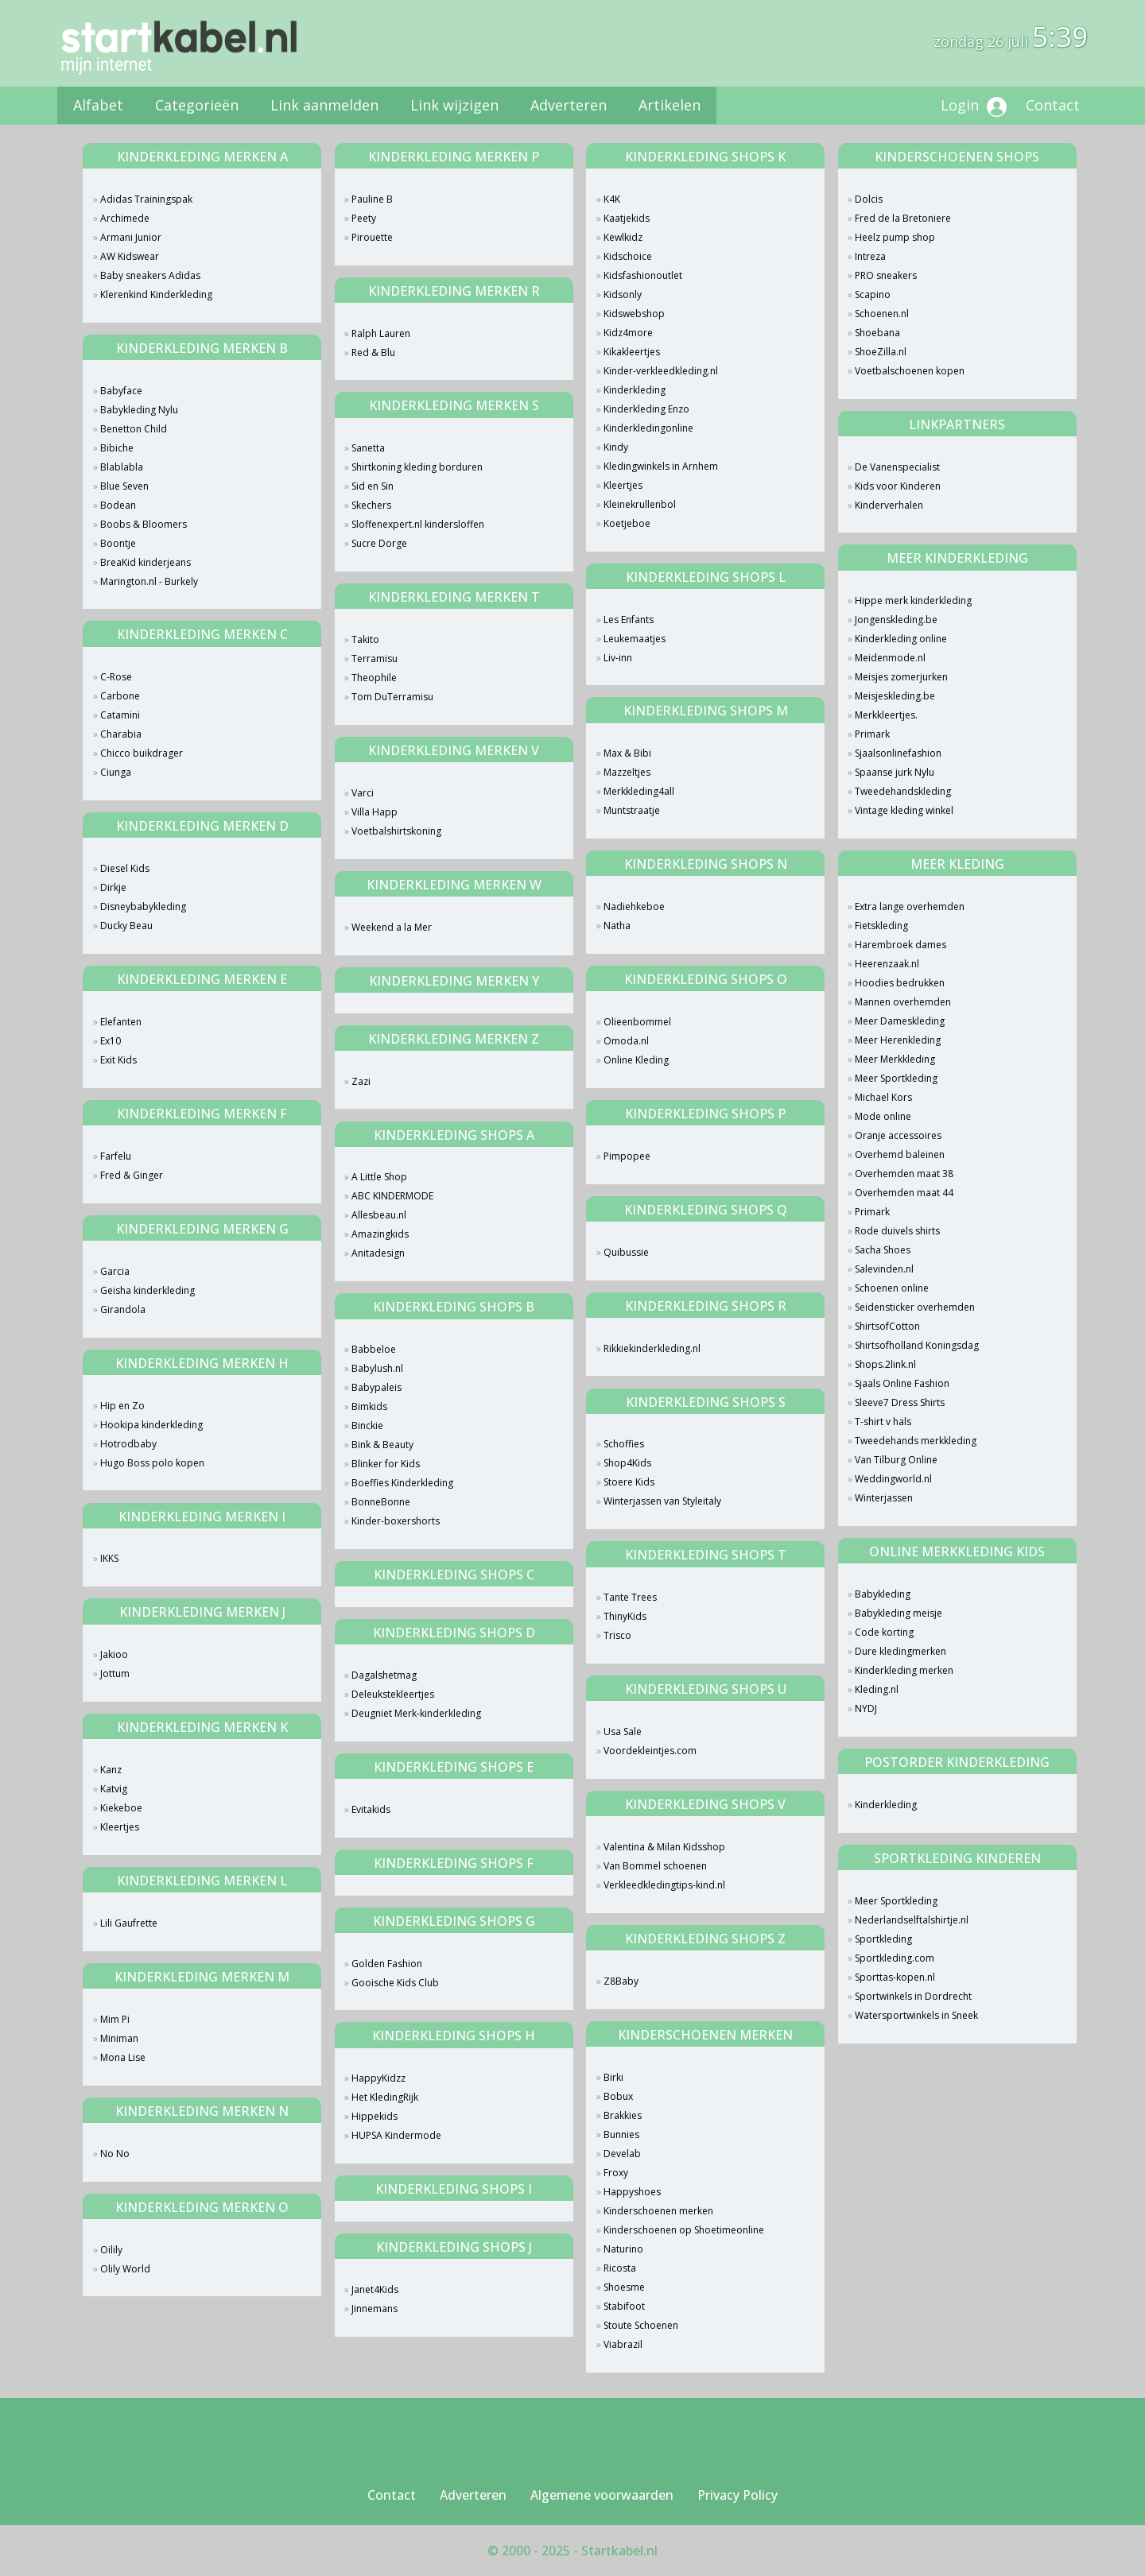 The height and width of the screenshot is (2576, 1145). Describe the element at coordinates (111, 2249) in the screenshot. I see `Oilily` at that location.